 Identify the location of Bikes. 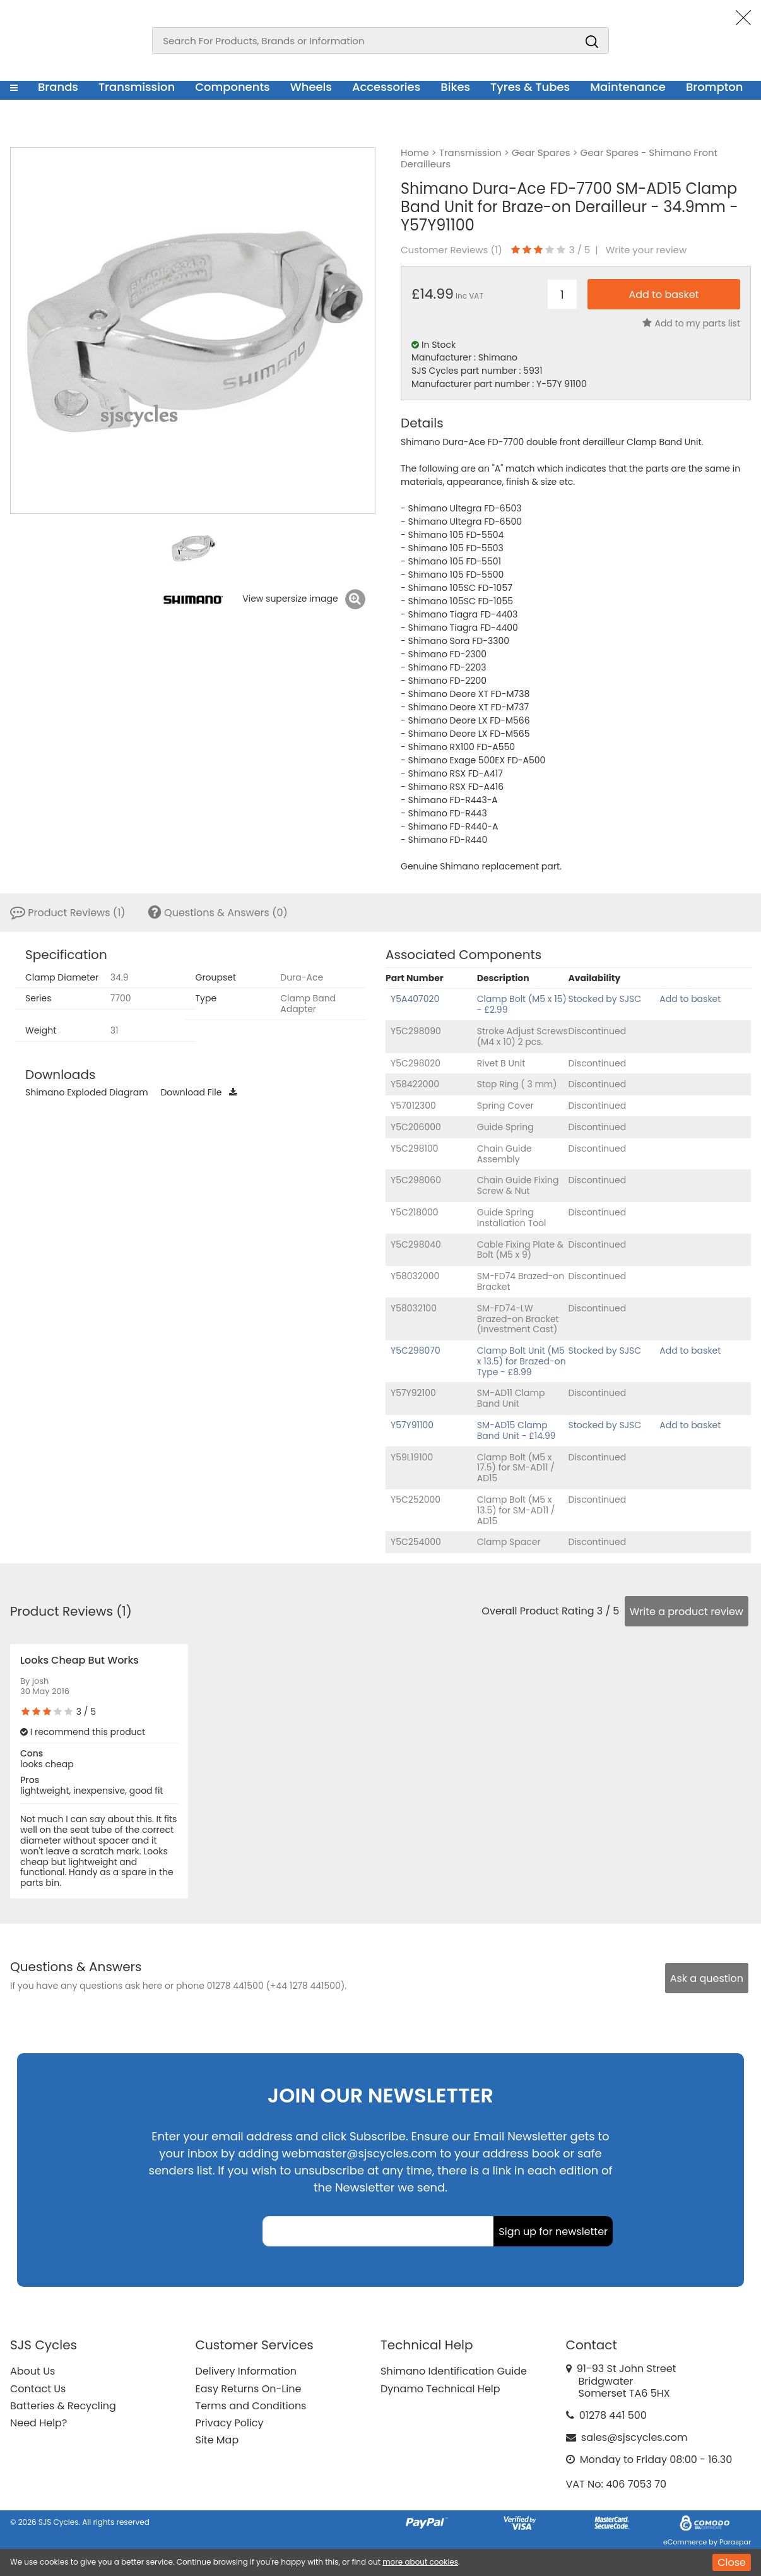
(455, 87).